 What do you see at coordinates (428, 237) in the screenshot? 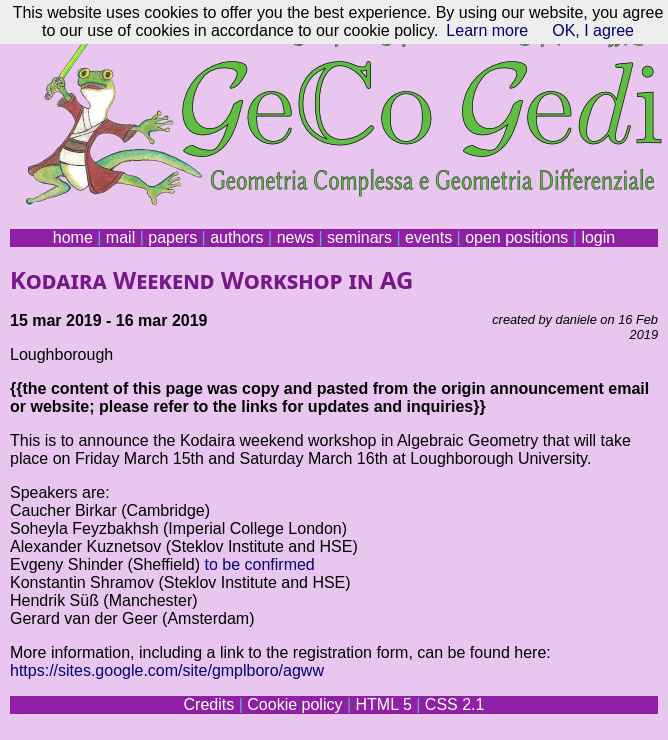
I see `events` at bounding box center [428, 237].